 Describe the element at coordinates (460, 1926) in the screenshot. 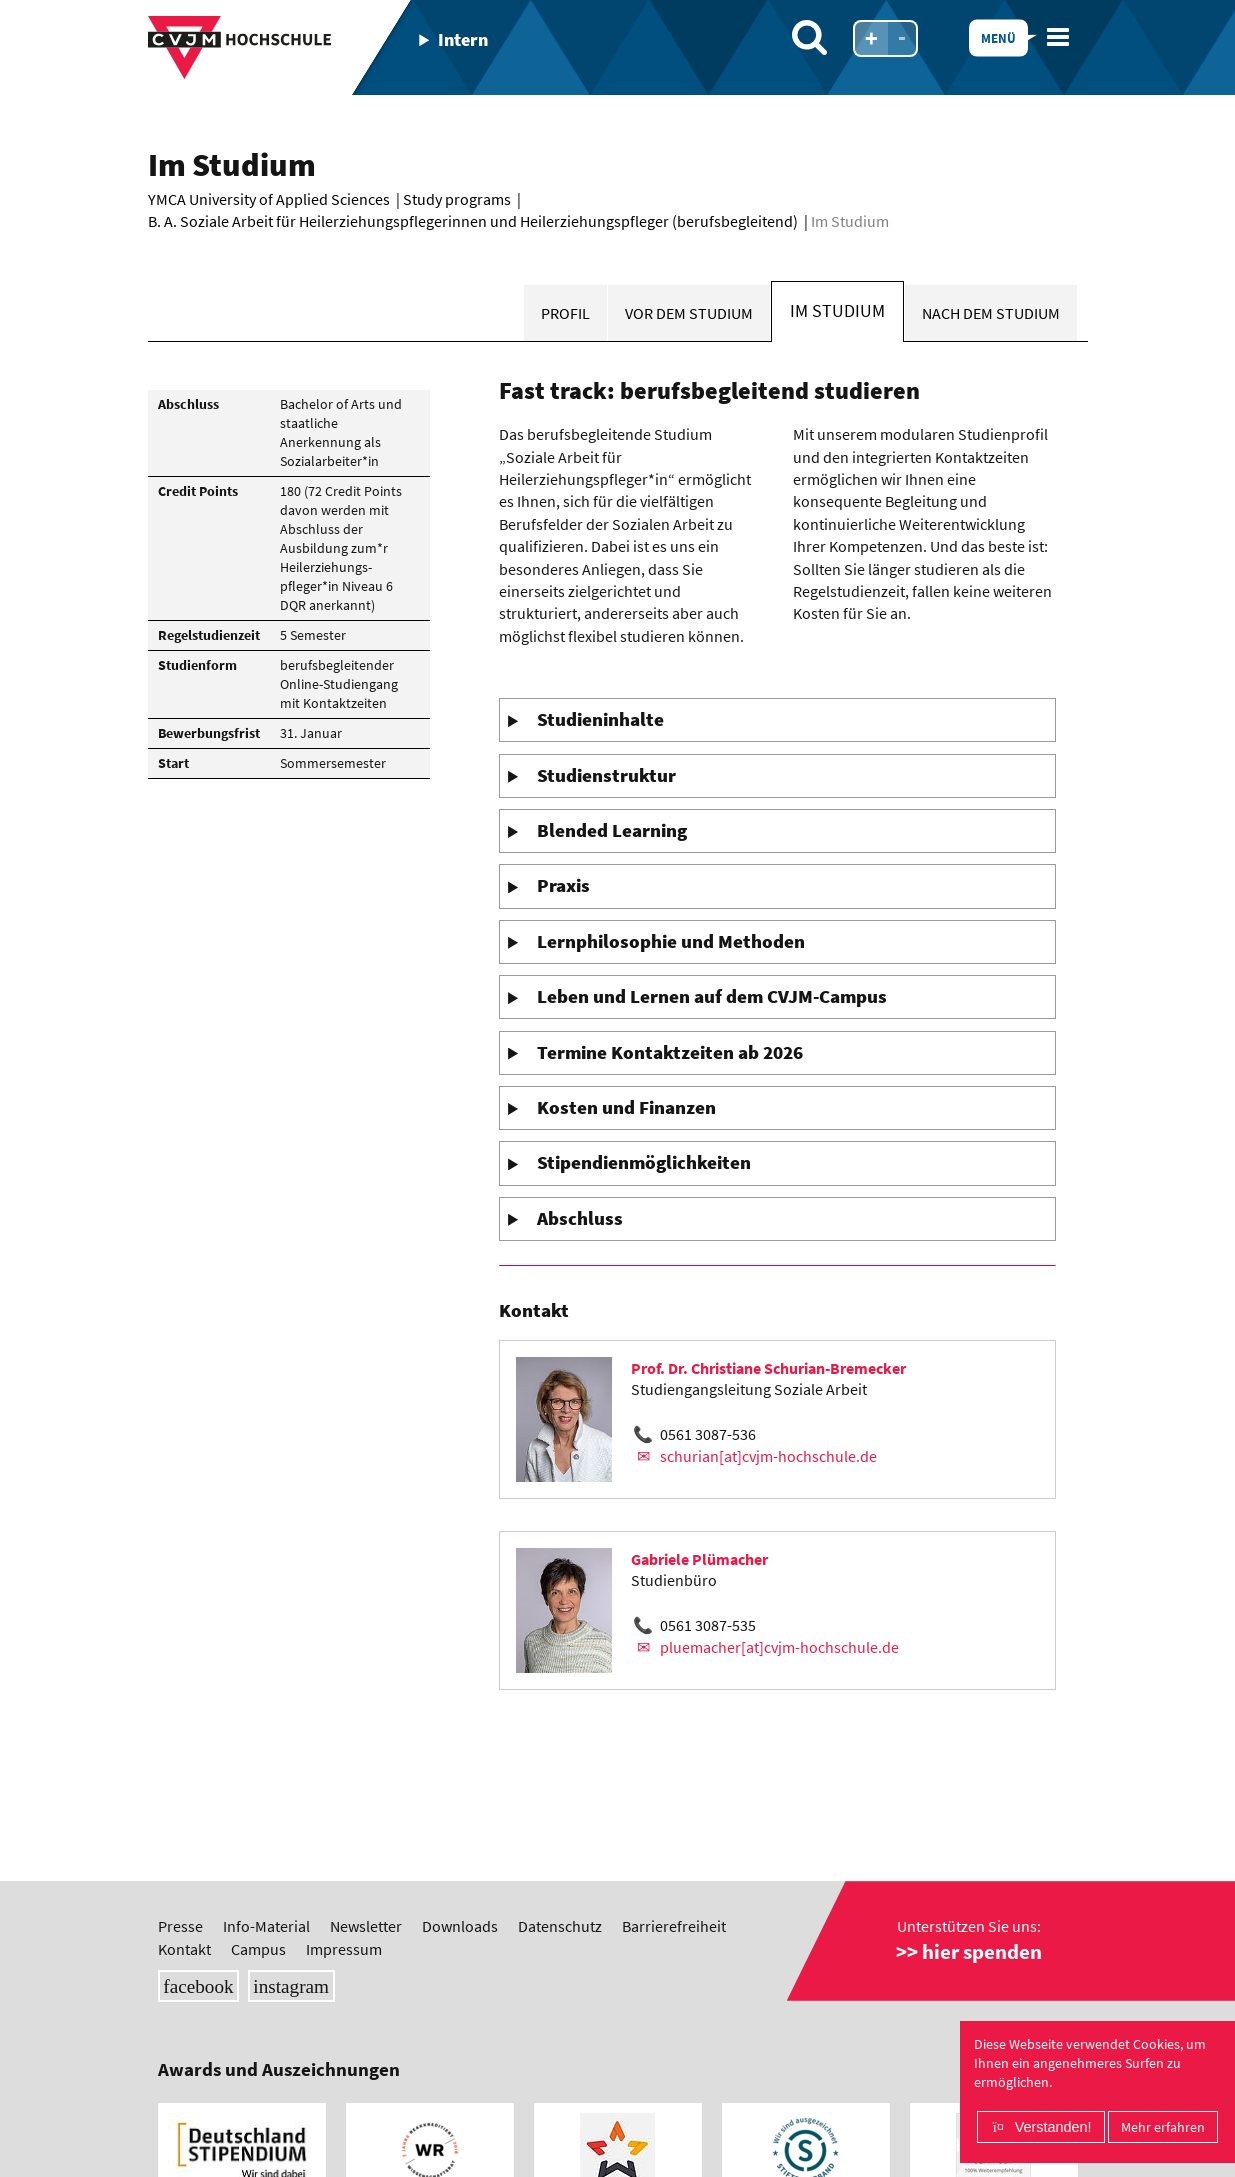

I see `Downloads` at that location.